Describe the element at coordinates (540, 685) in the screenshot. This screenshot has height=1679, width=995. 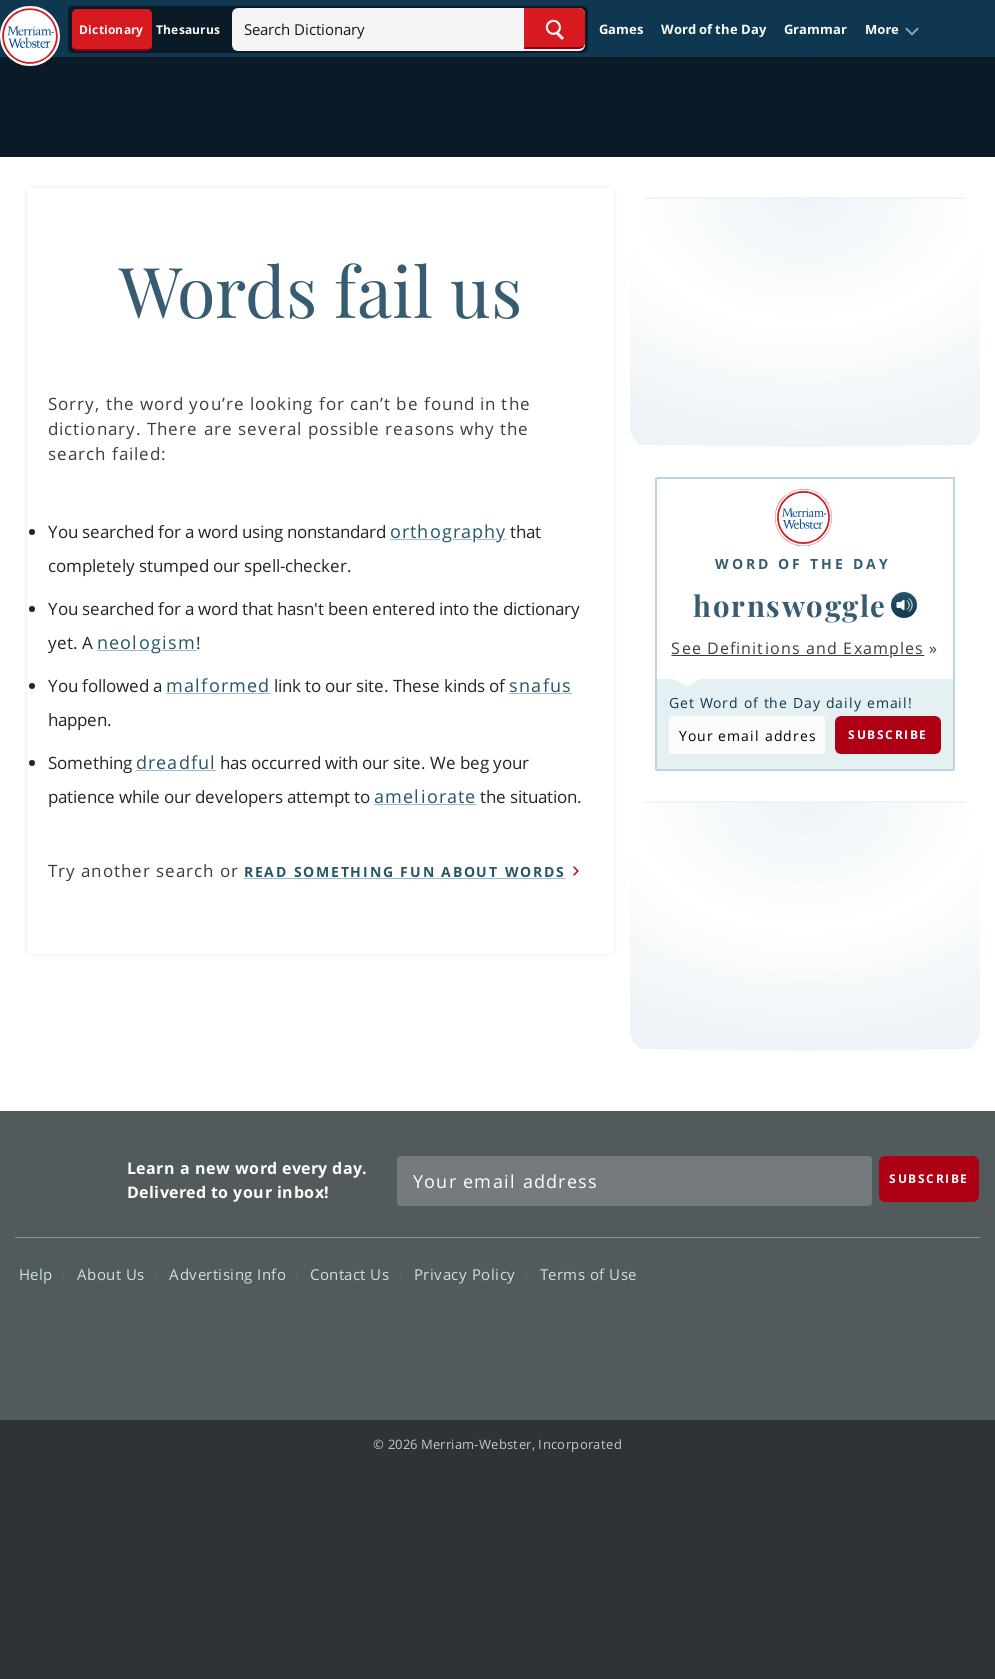
I see `snafus` at that location.